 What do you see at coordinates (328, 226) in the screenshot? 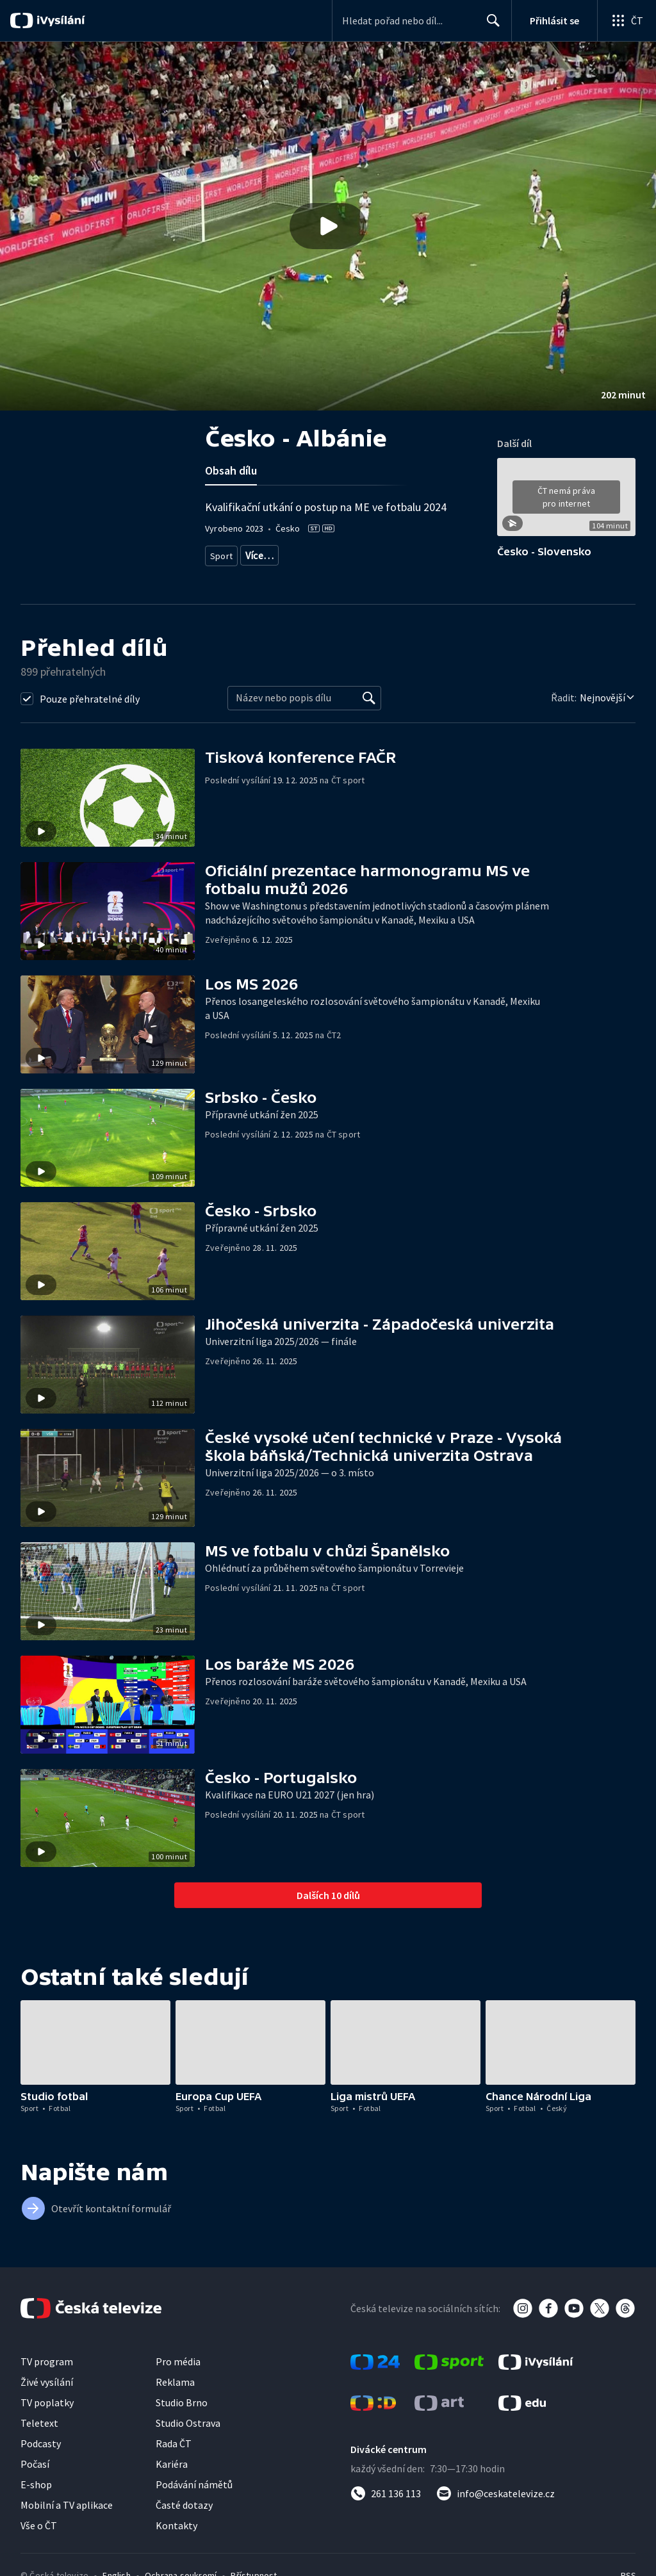
I see `[button]` at bounding box center [328, 226].